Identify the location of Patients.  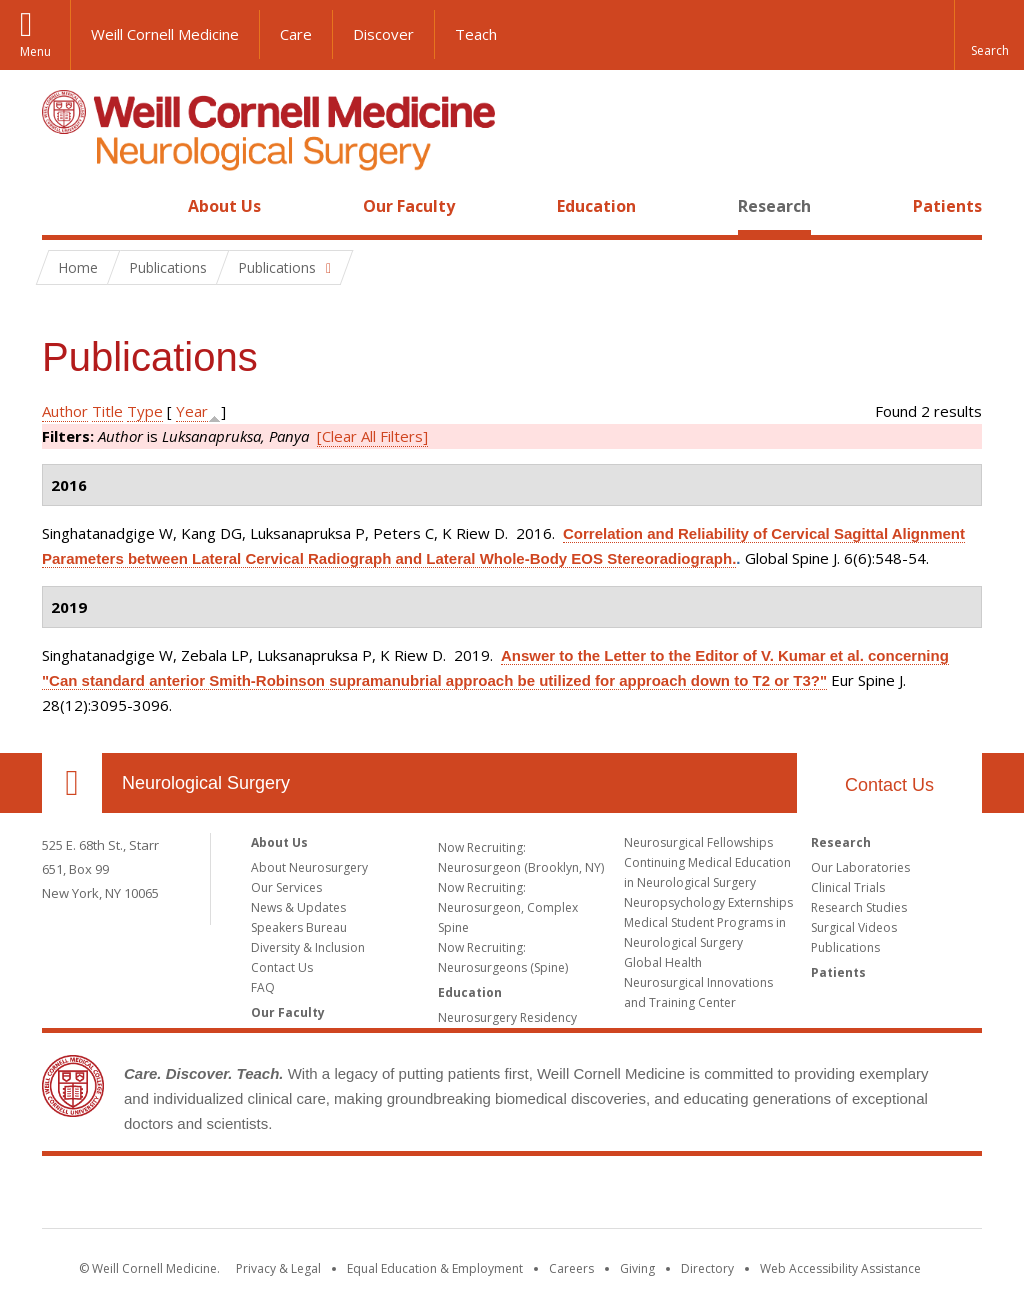
(947, 206).